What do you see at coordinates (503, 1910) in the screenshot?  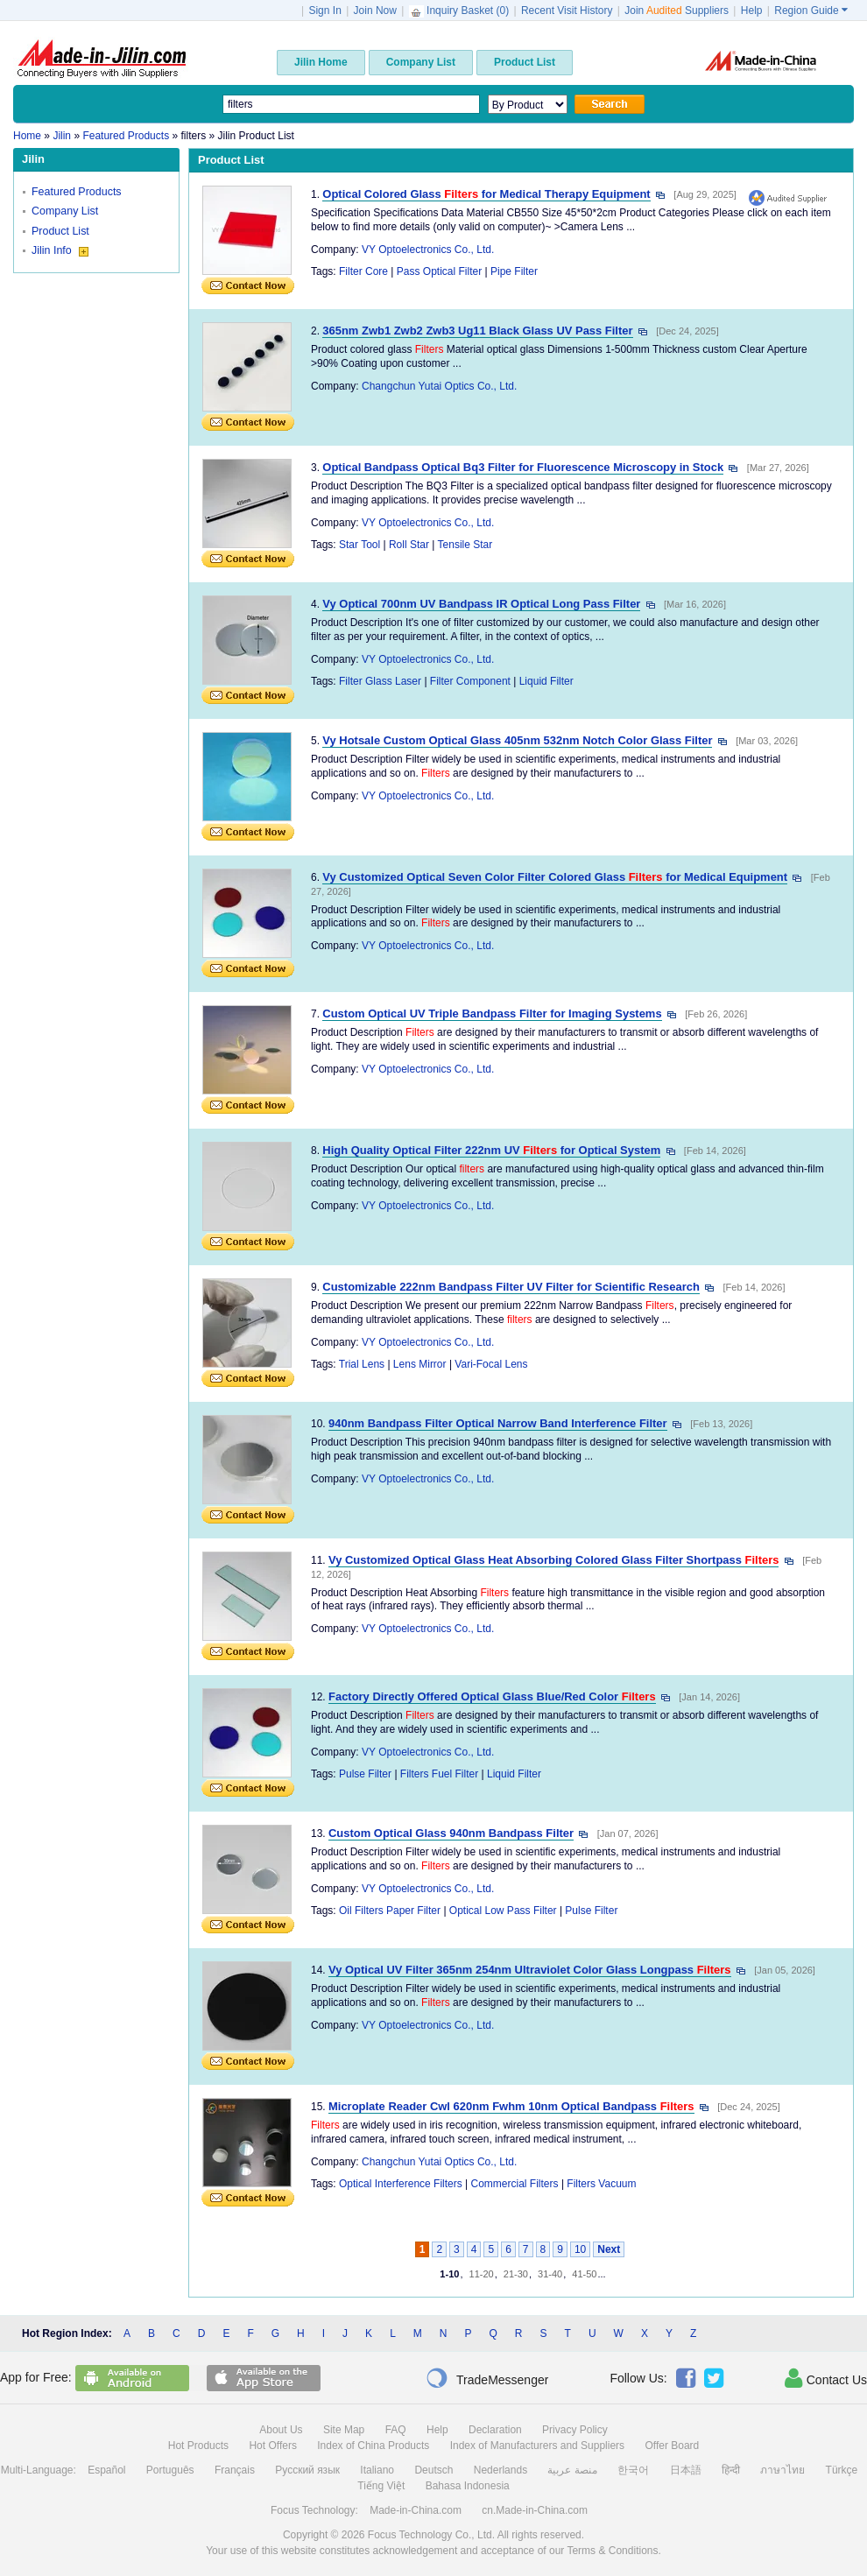 I see `Optical Low Pass Filter` at bounding box center [503, 1910].